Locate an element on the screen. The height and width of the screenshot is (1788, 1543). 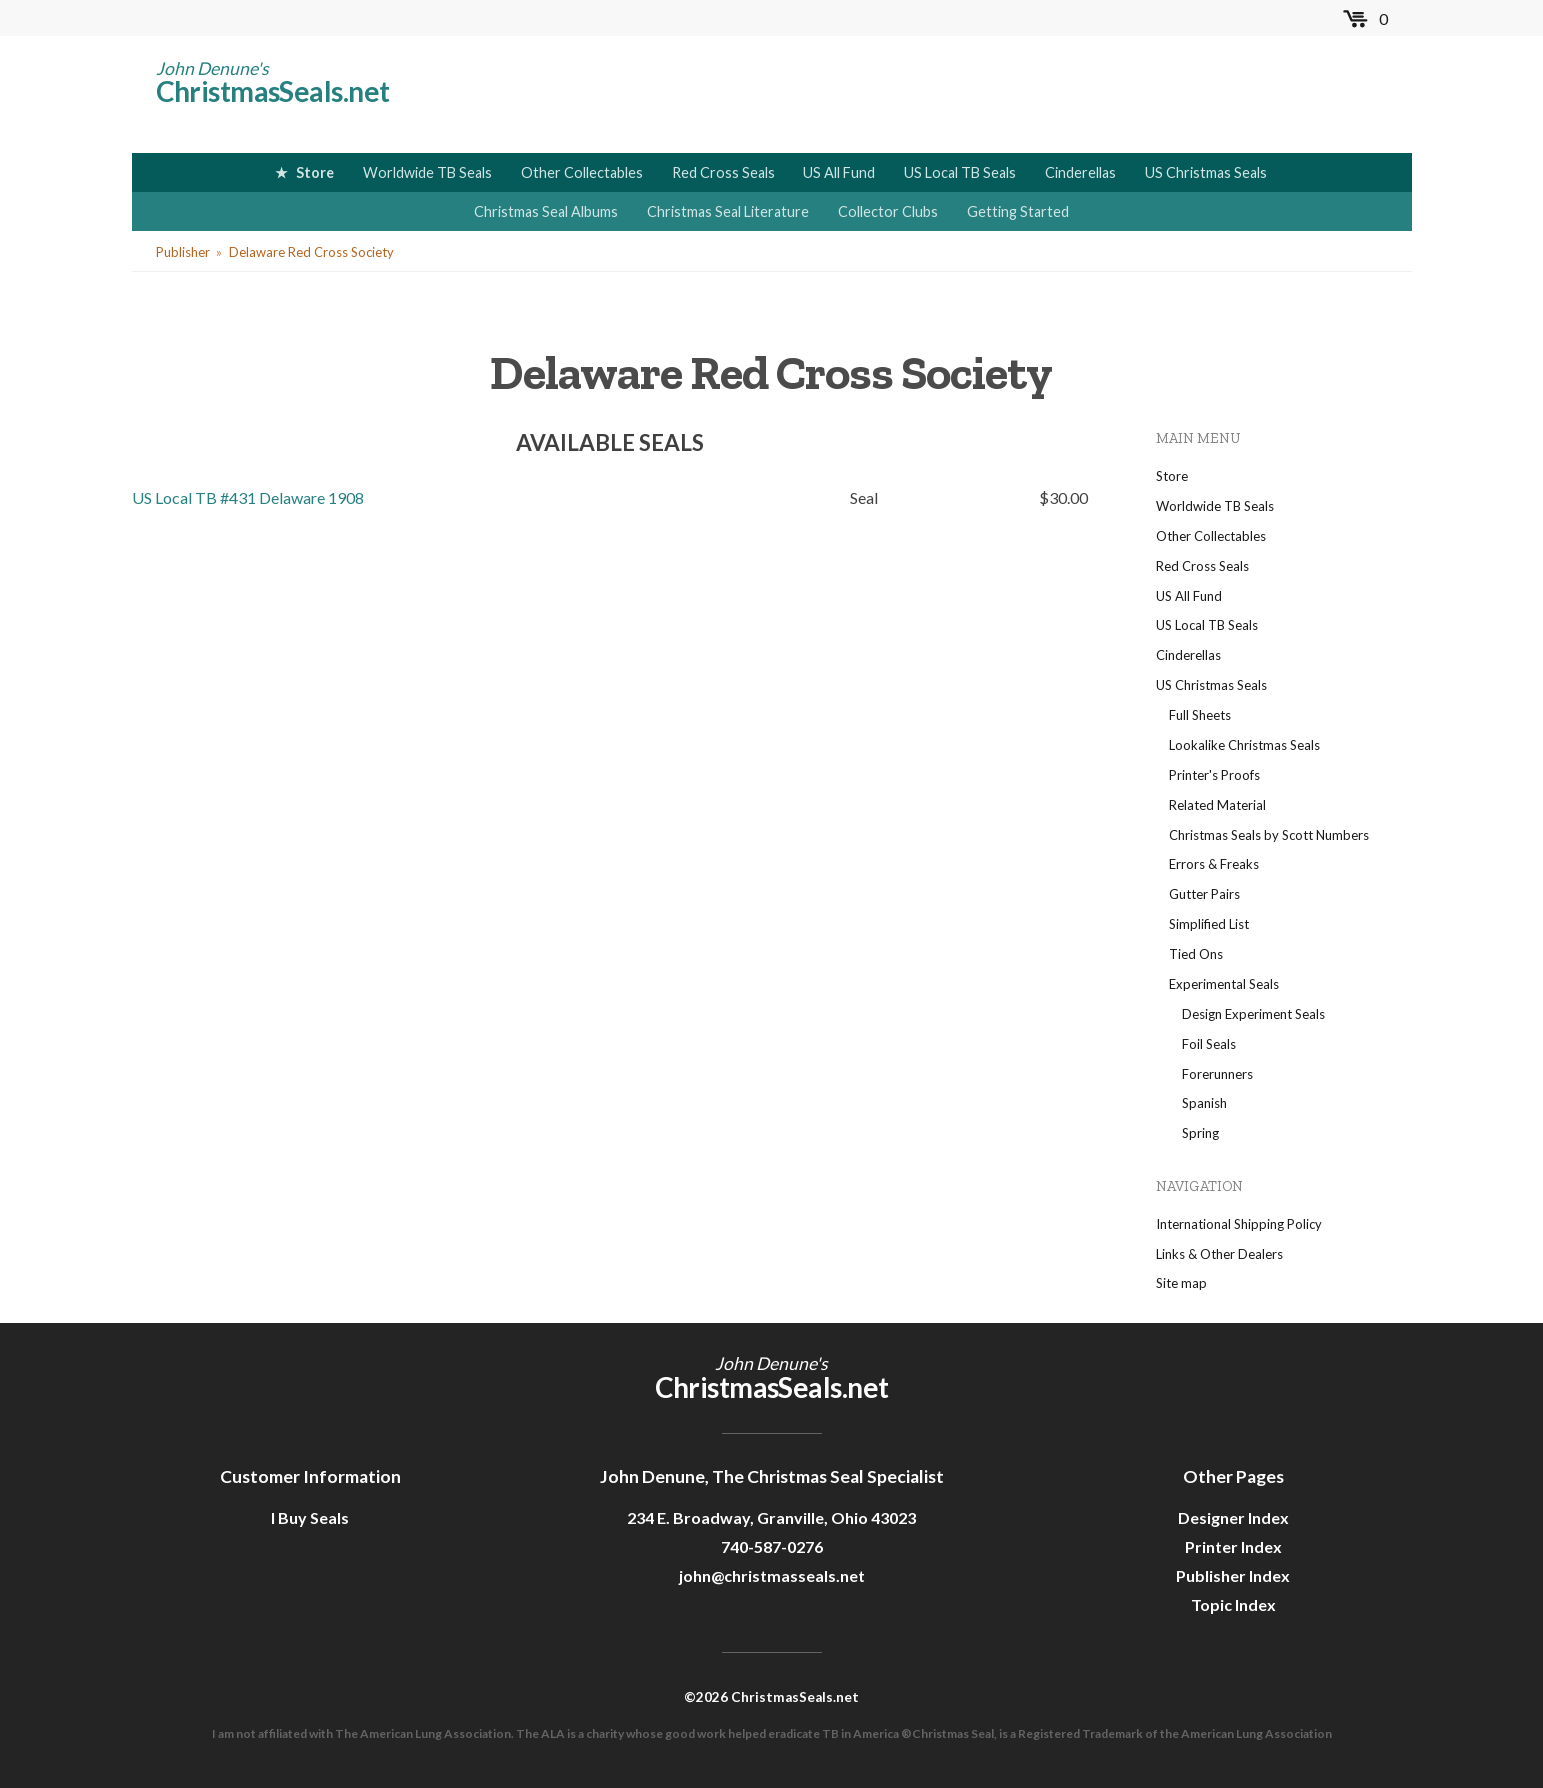
Printer's Proofs is located at coordinates (1214, 775).